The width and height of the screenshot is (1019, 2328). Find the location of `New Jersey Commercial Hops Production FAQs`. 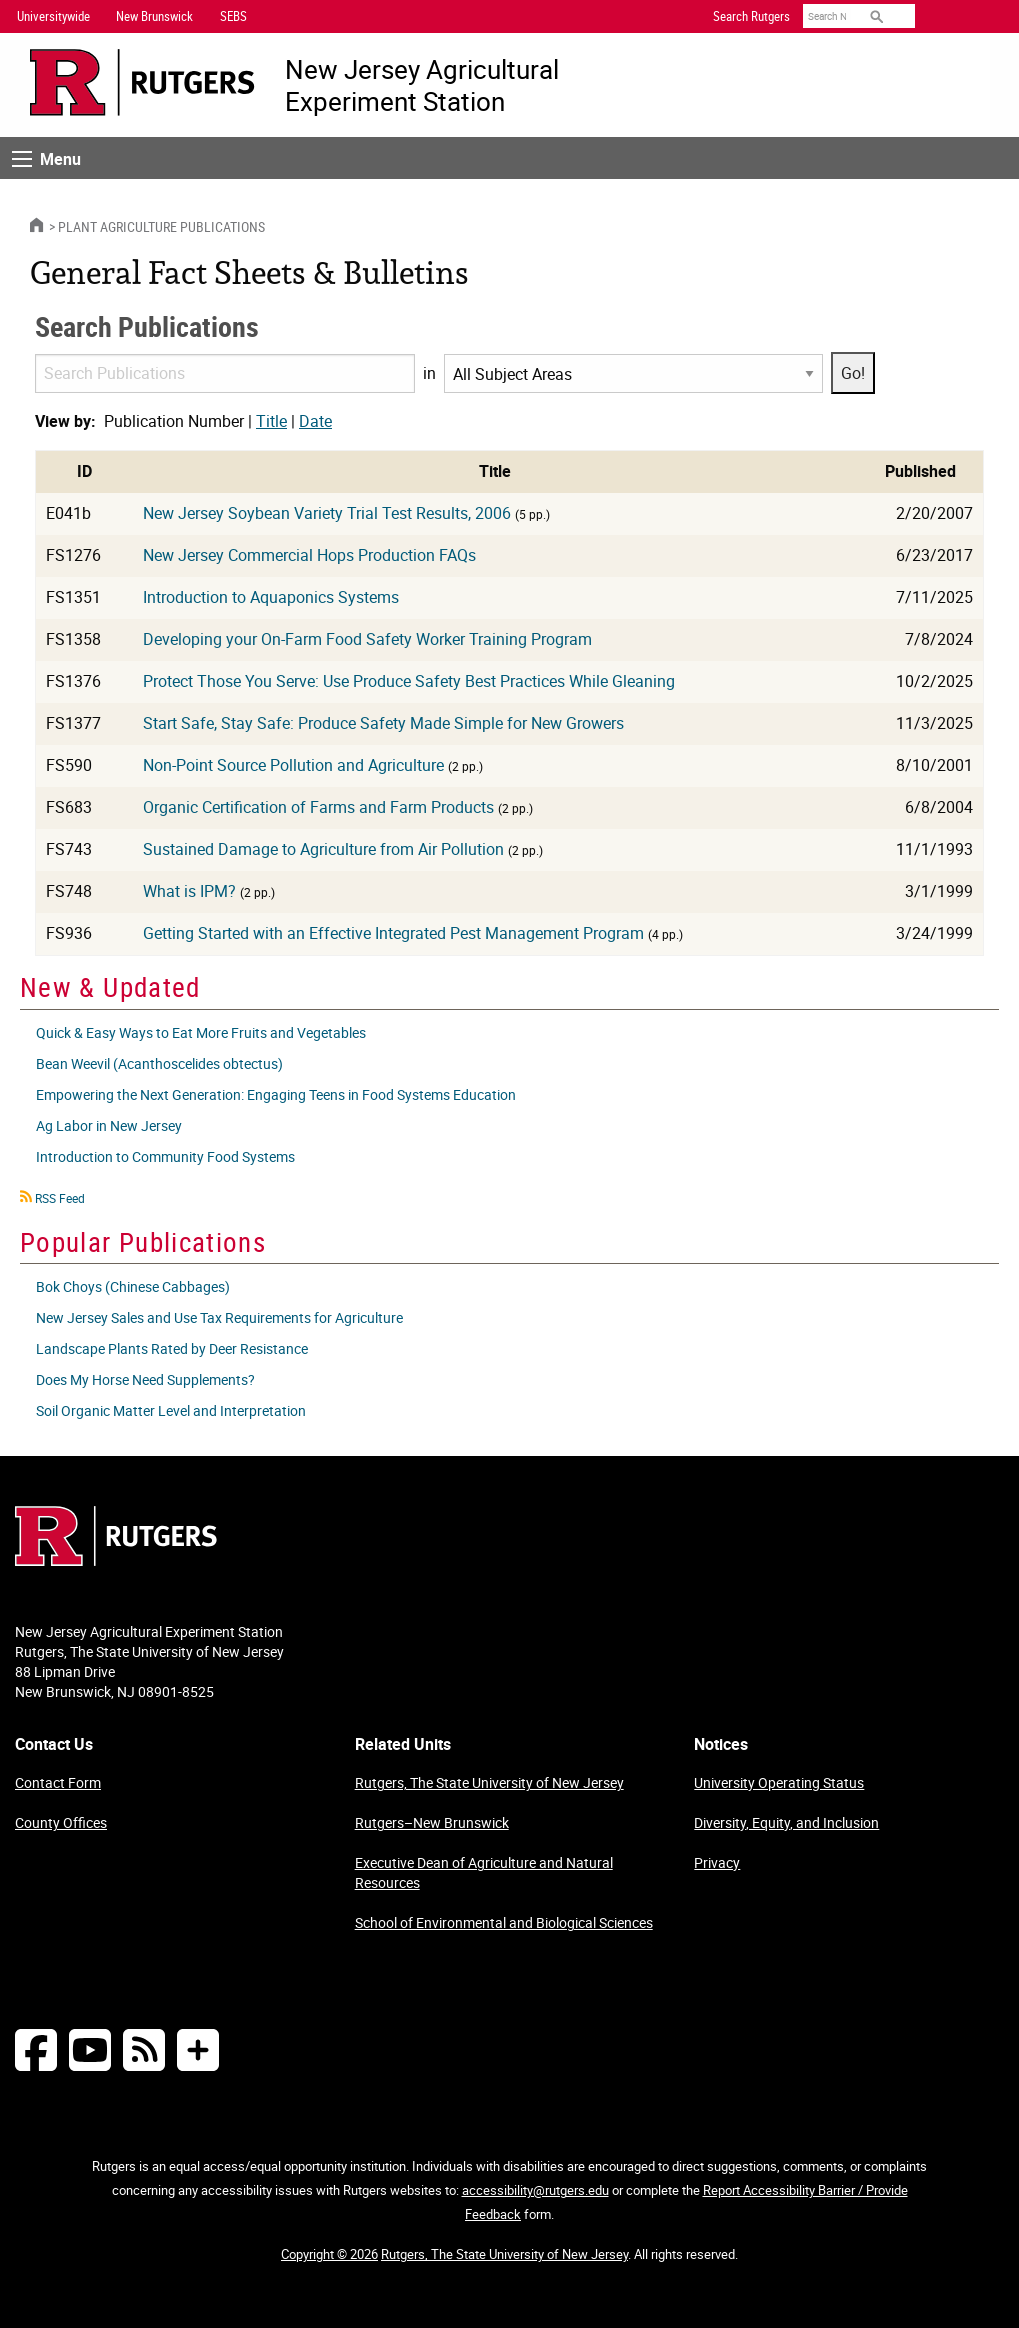

New Jersey Commercial Hops Production FAQs is located at coordinates (309, 555).